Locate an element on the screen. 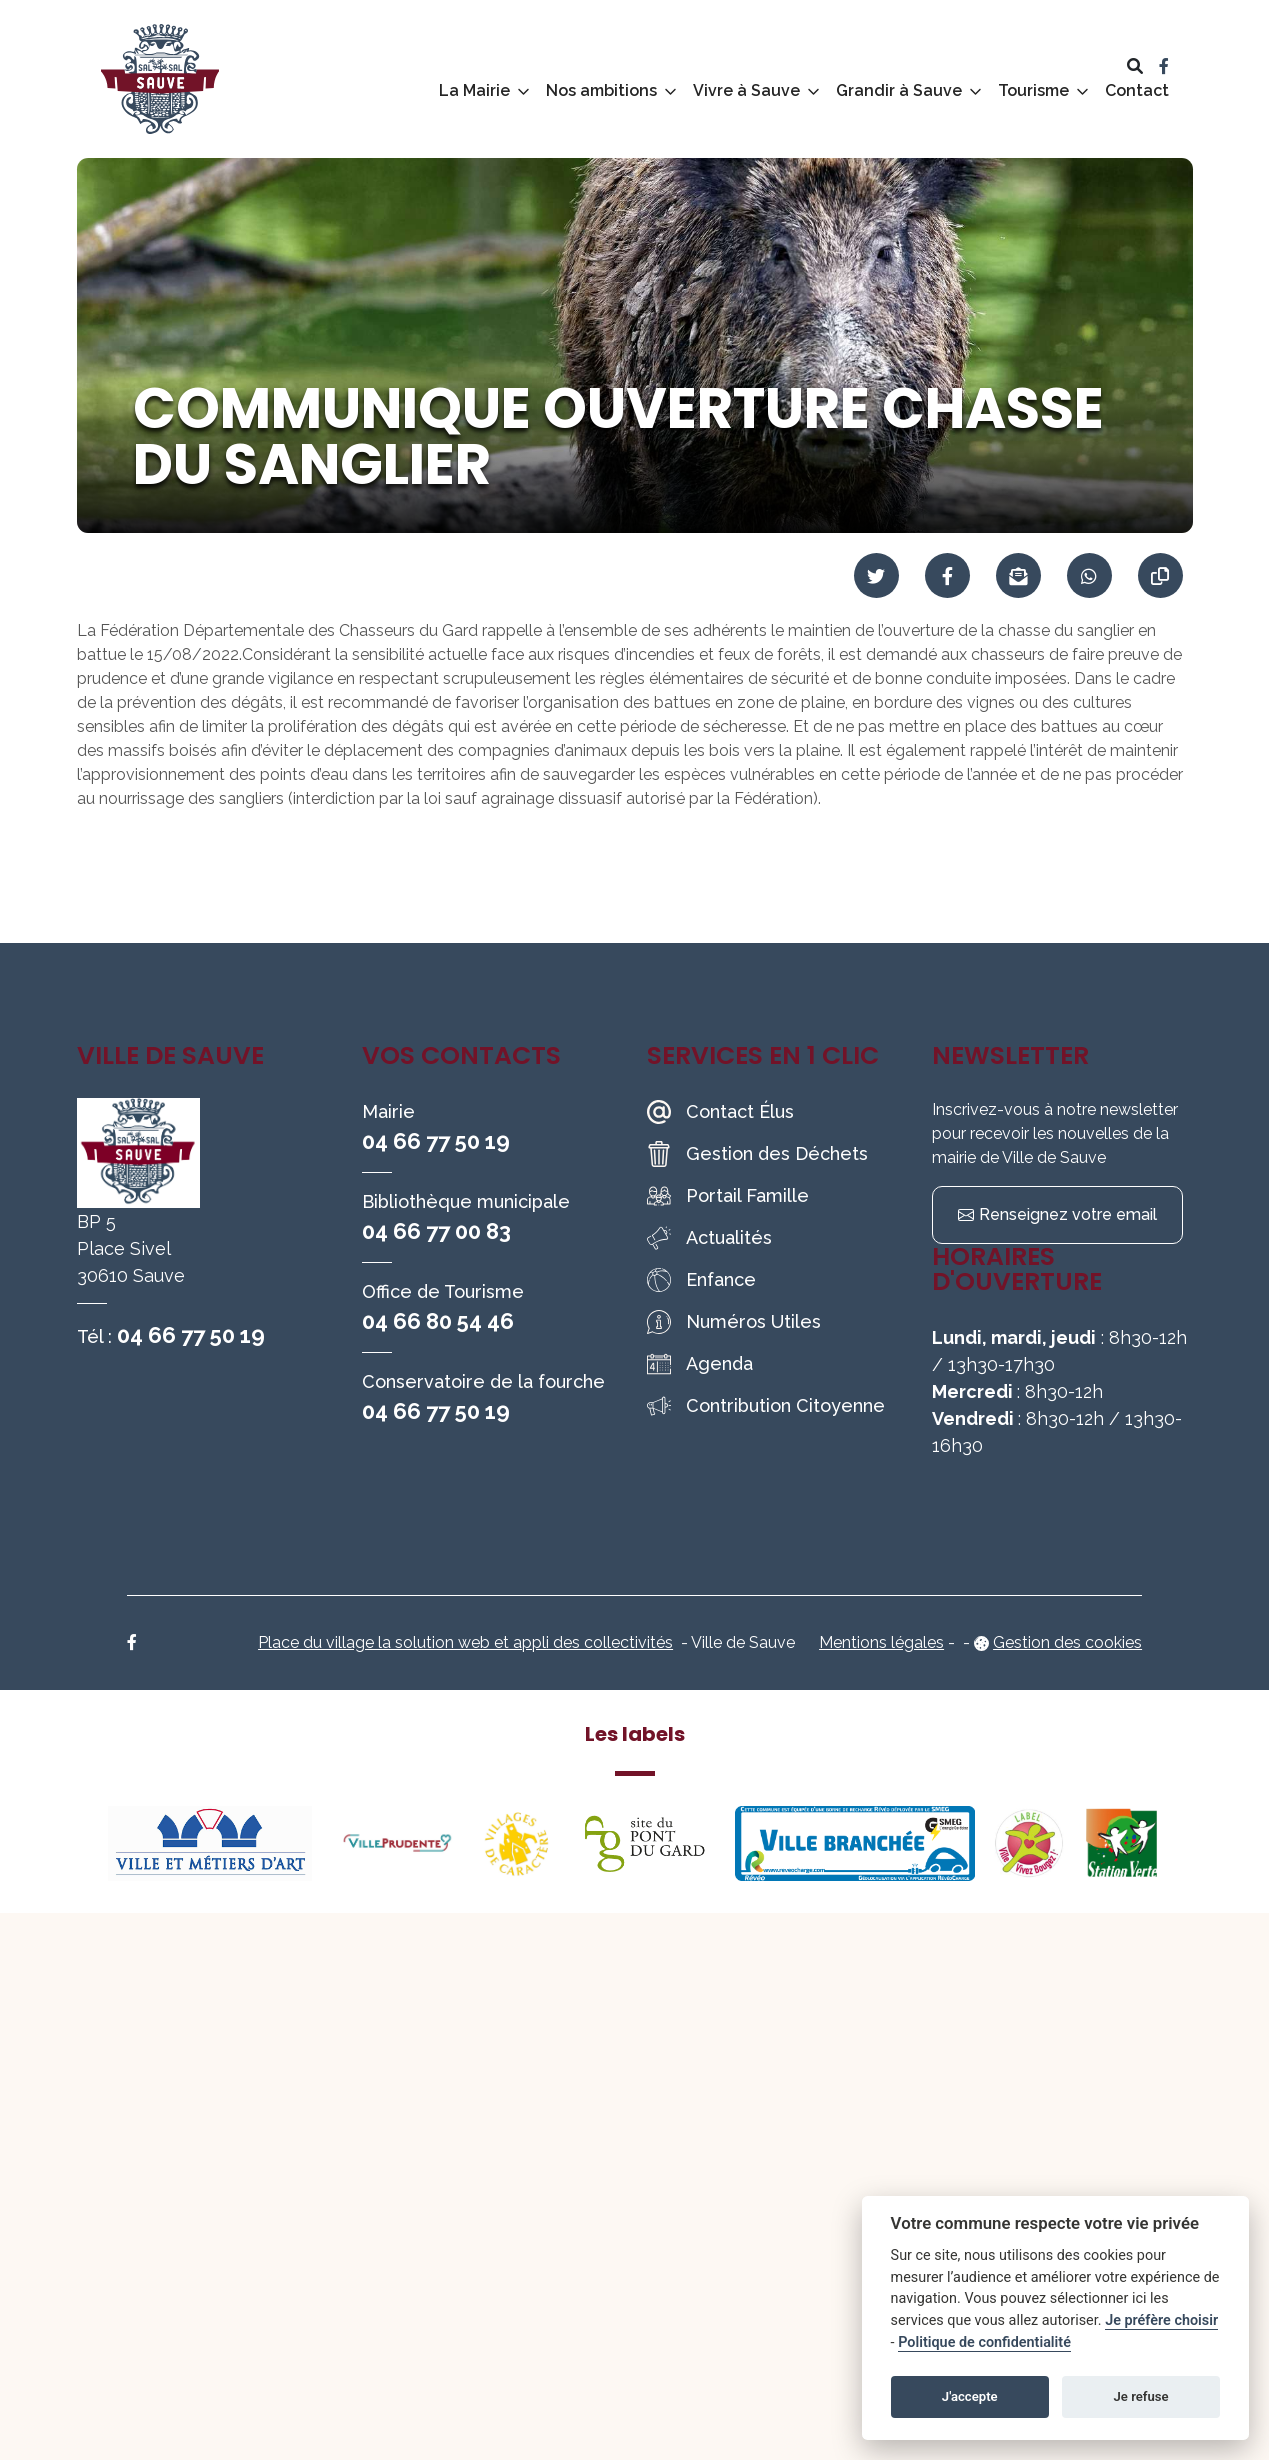 This screenshot has height=2460, width=1269. J'accepte is located at coordinates (970, 2396).